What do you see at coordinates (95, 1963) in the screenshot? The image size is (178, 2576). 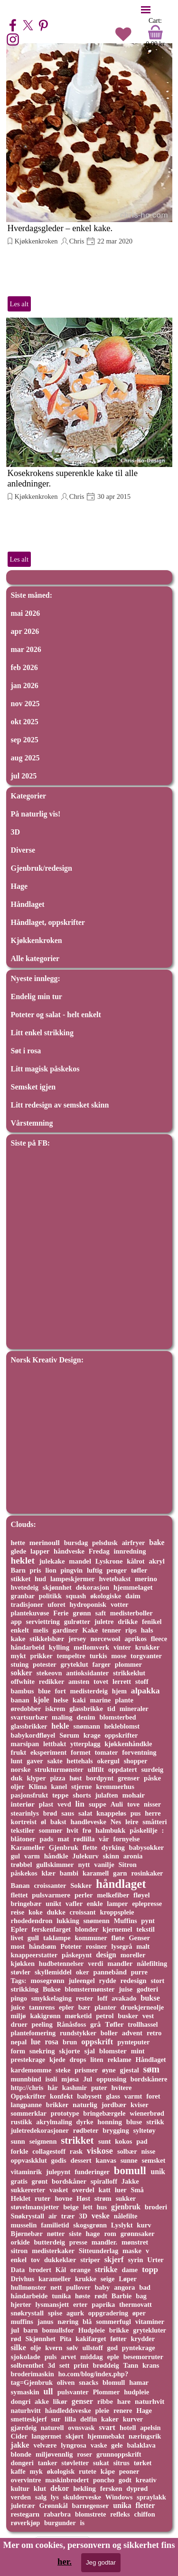 I see `verdi` at bounding box center [95, 1963].